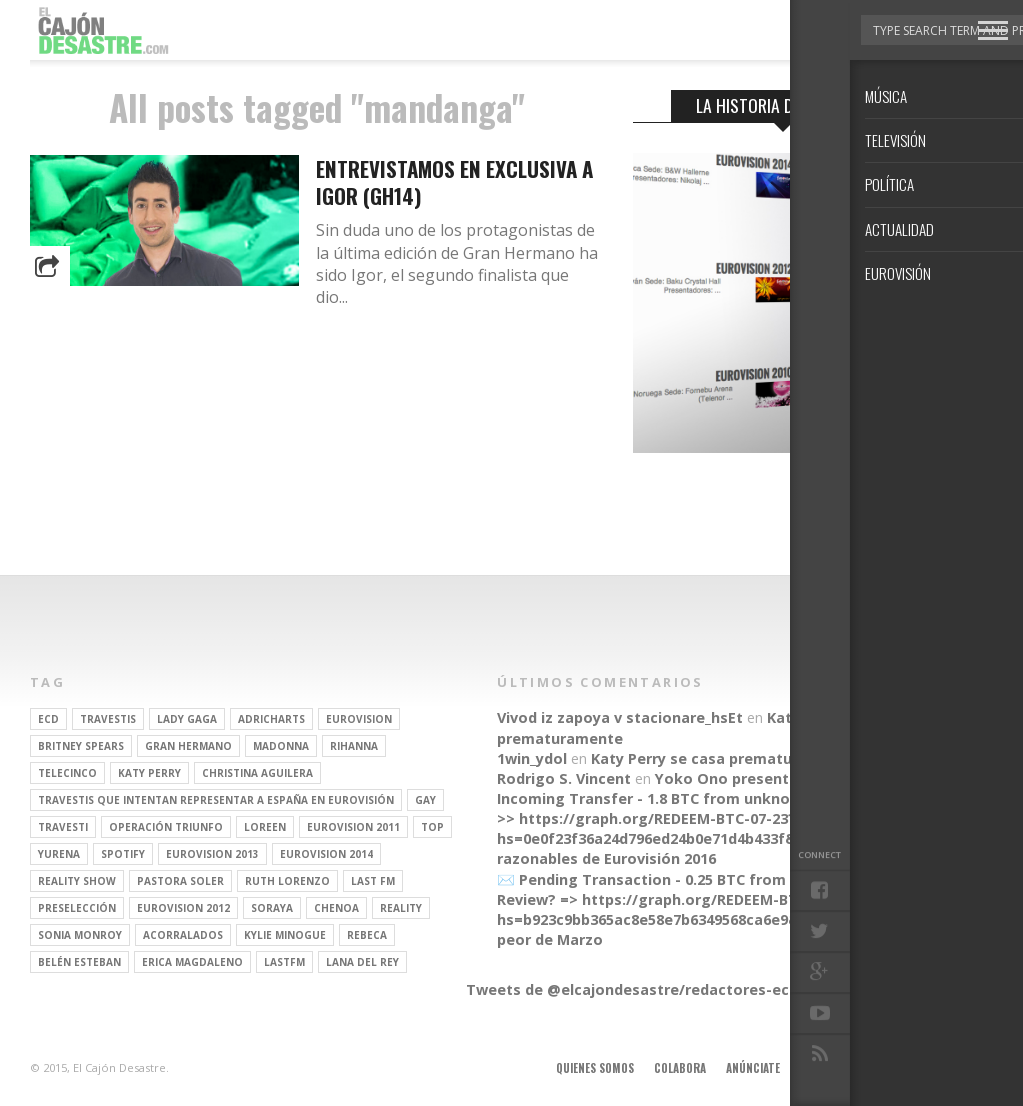 The height and width of the screenshot is (1106, 1023). Describe the element at coordinates (188, 746) in the screenshot. I see `gran hermano` at that location.